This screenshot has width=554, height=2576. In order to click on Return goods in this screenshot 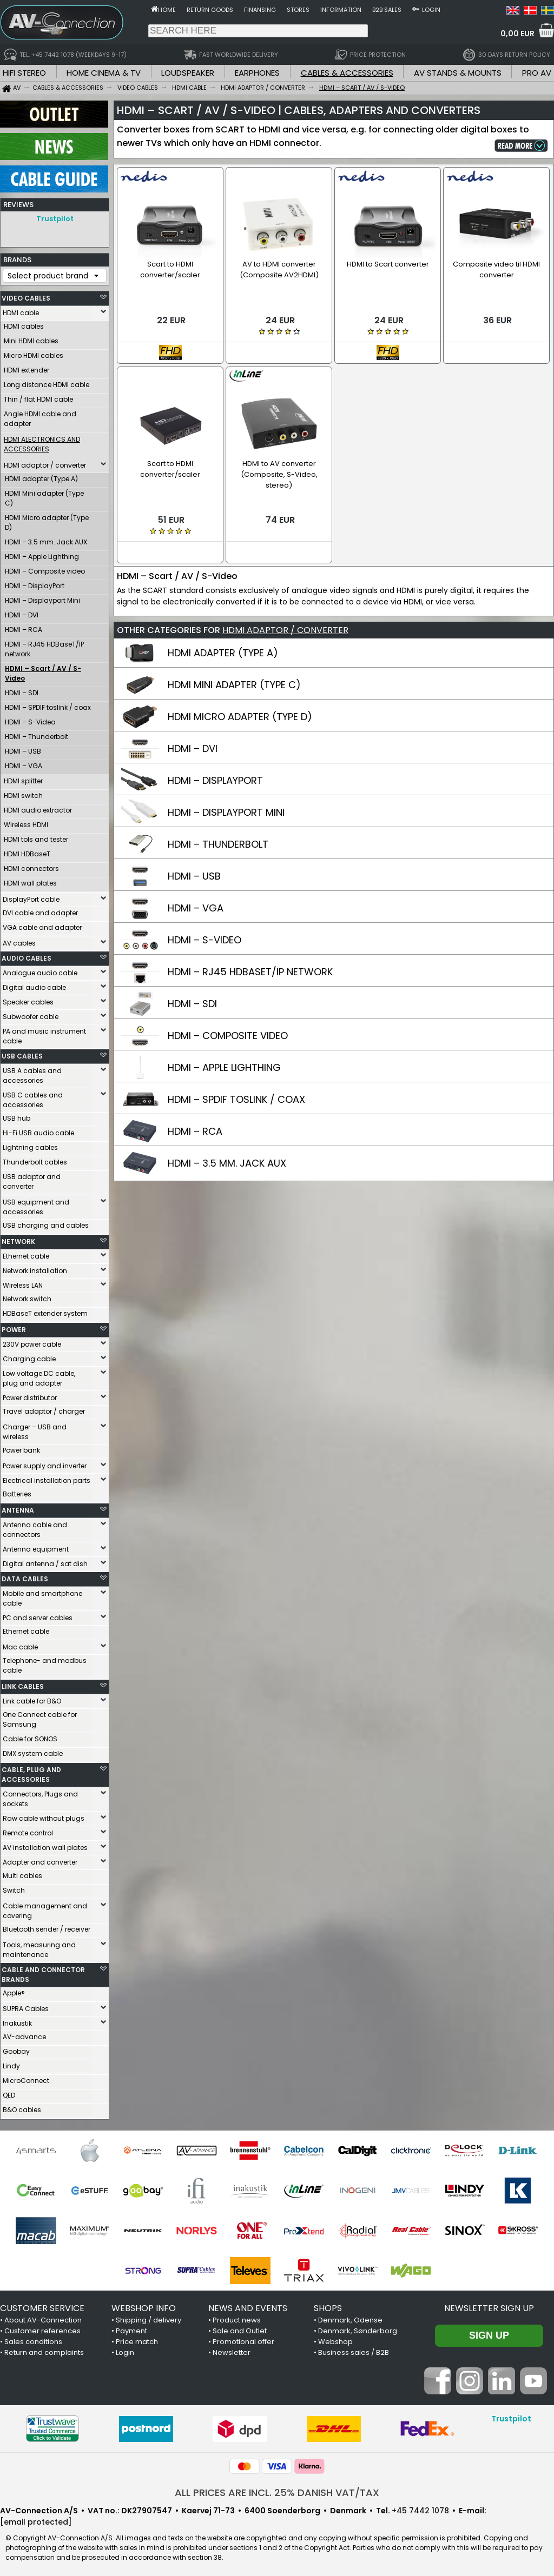, I will do `click(210, 9)`.